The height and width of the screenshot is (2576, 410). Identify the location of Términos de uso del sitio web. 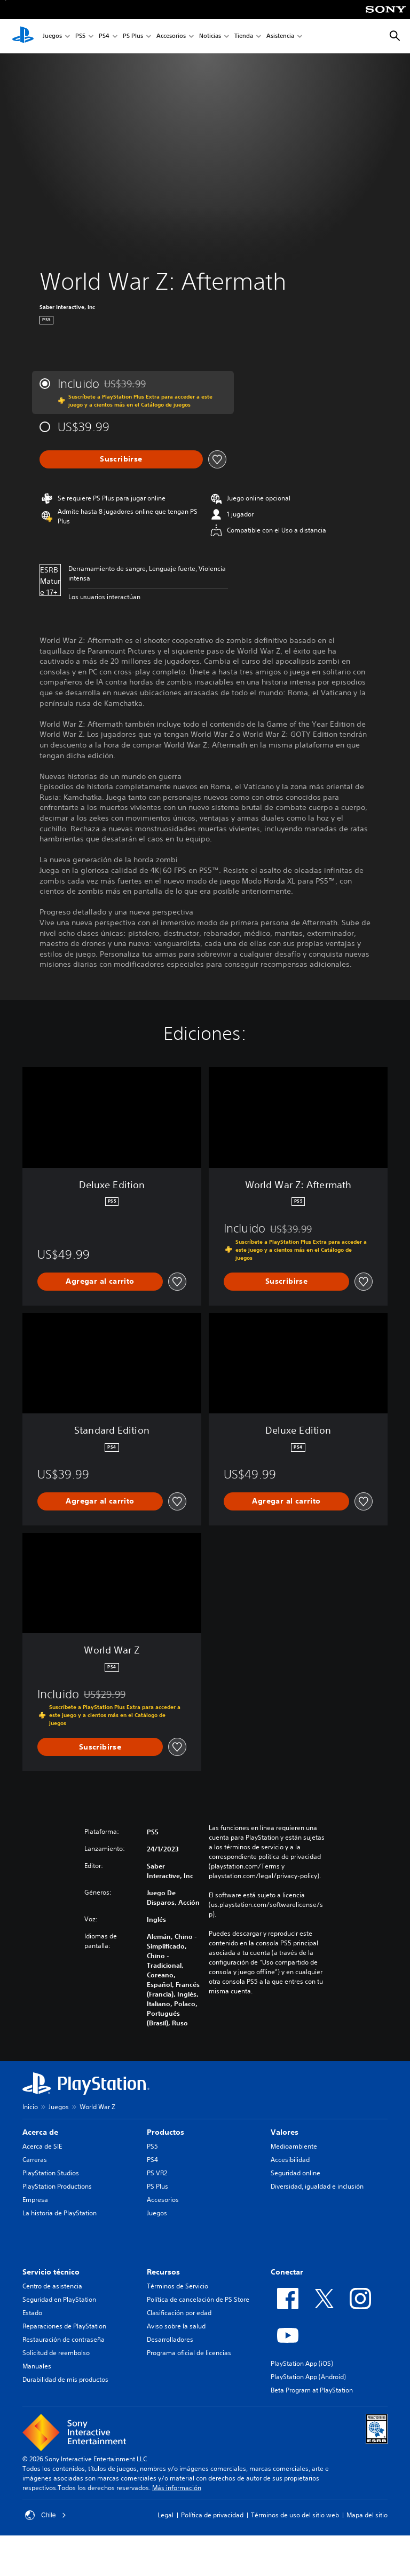
(295, 2514).